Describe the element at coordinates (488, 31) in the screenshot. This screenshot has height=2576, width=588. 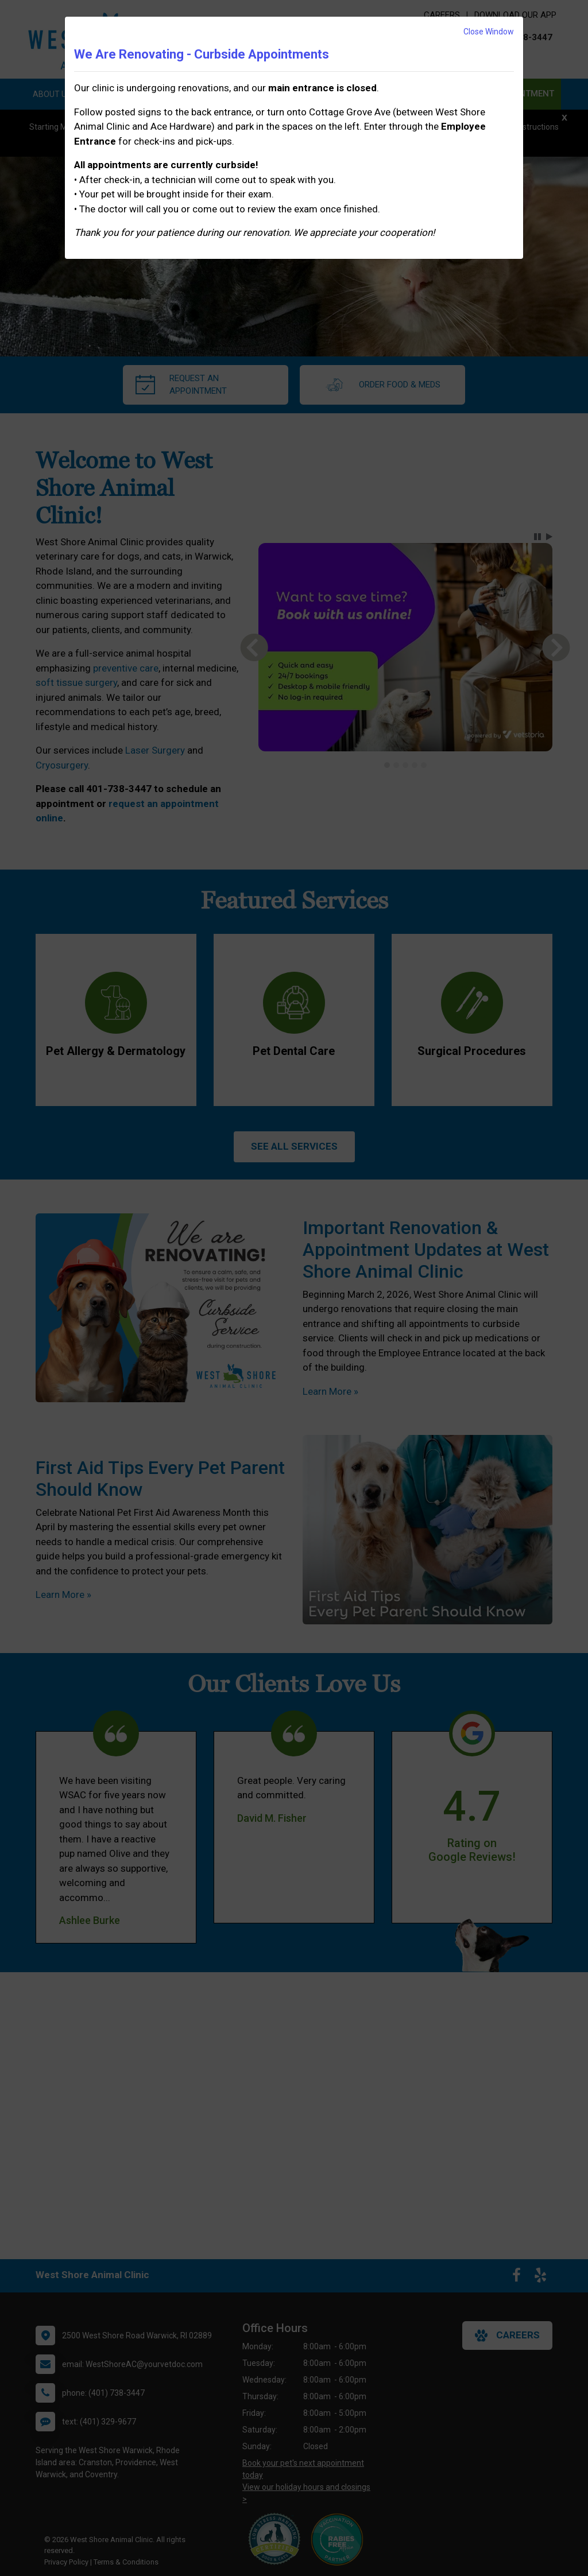
I see `Close Window [button]` at that location.